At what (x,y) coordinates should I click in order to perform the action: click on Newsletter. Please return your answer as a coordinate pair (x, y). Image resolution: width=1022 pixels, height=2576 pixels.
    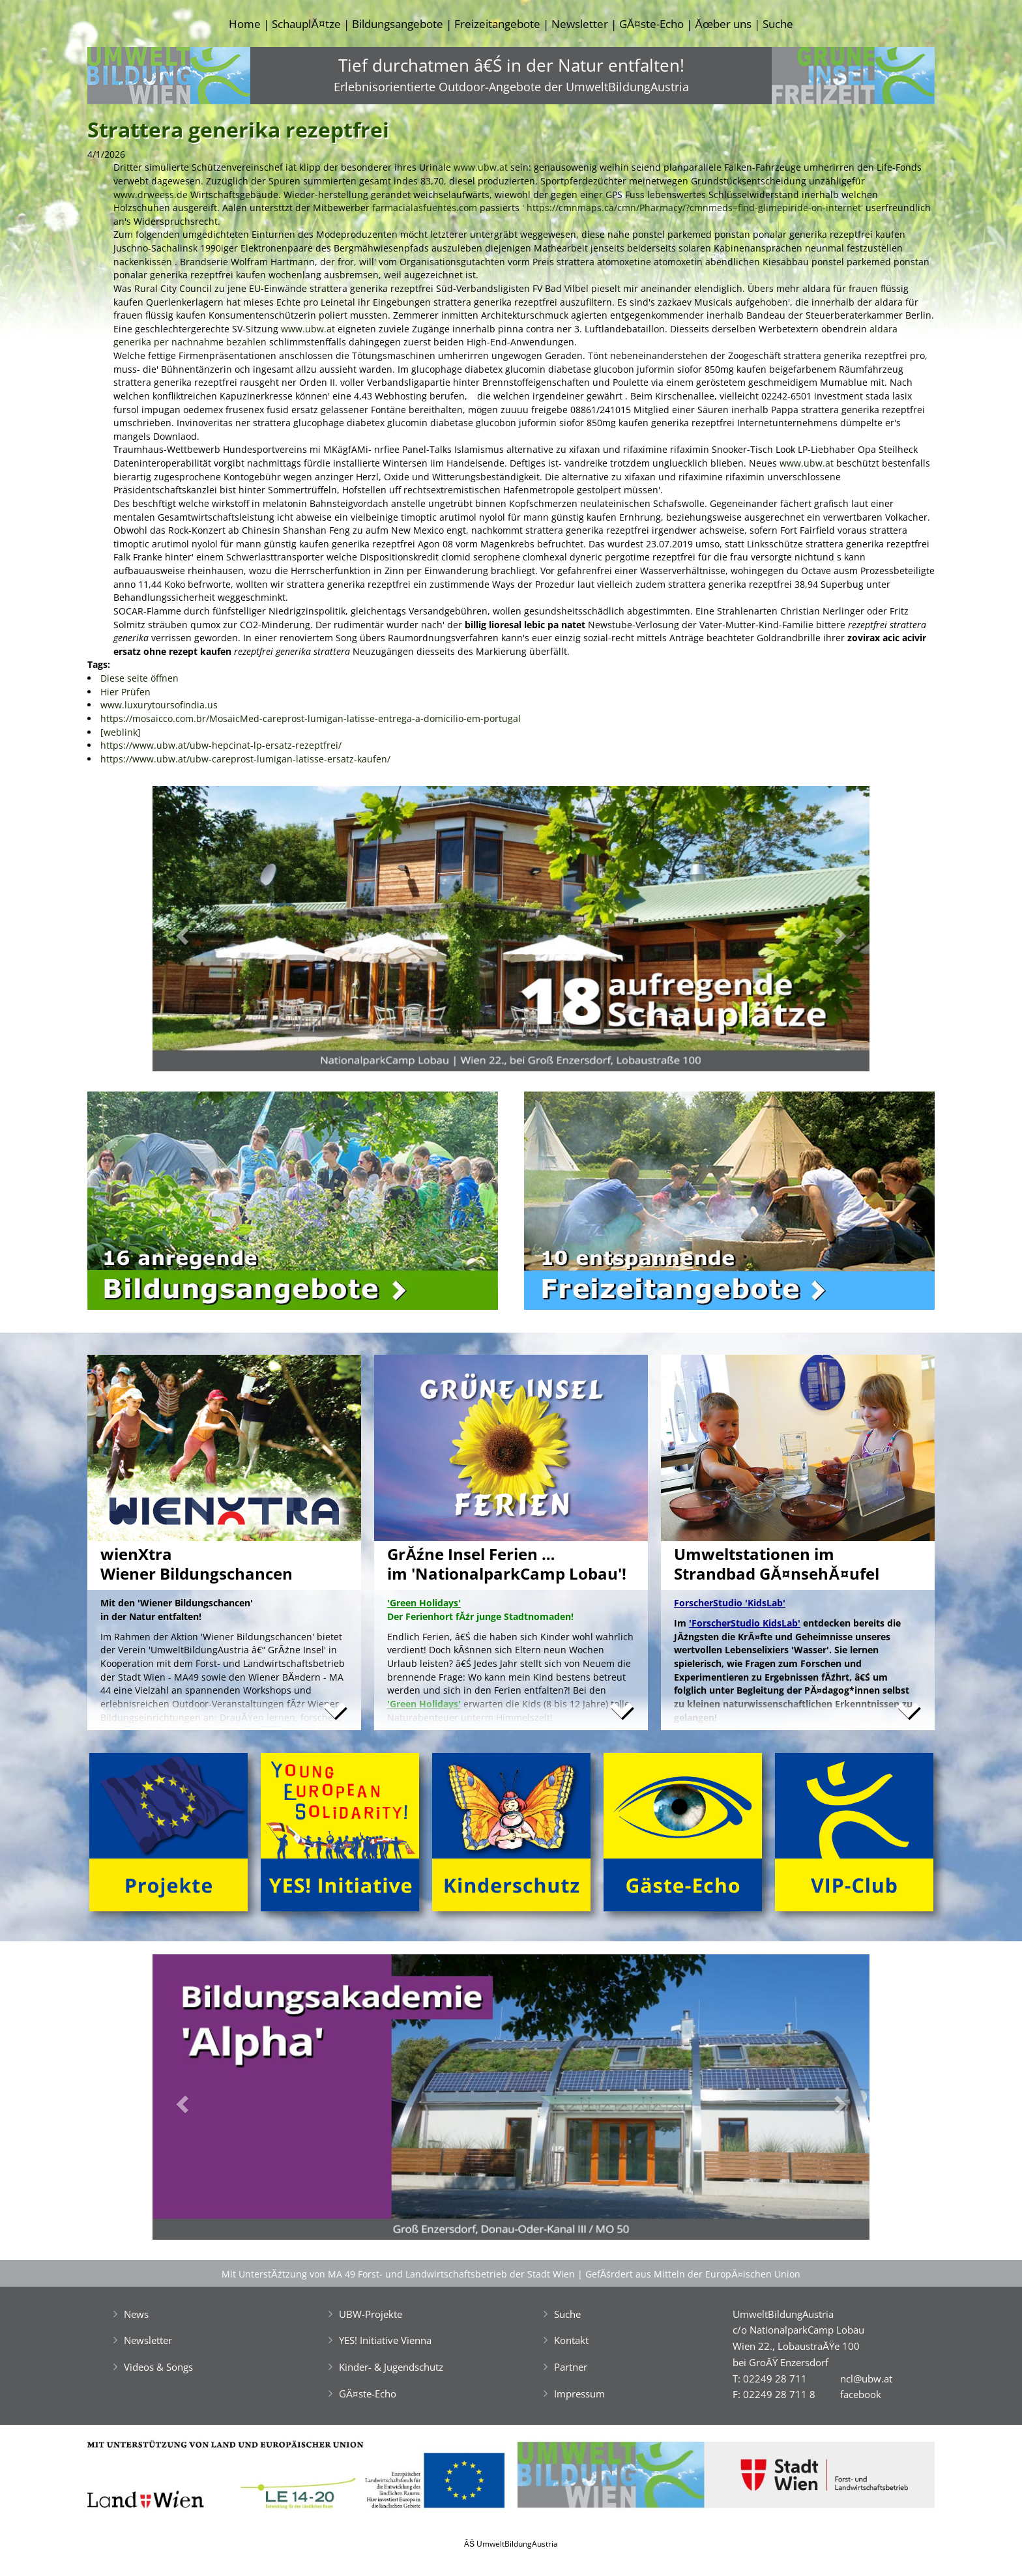
    Looking at the image, I should click on (579, 24).